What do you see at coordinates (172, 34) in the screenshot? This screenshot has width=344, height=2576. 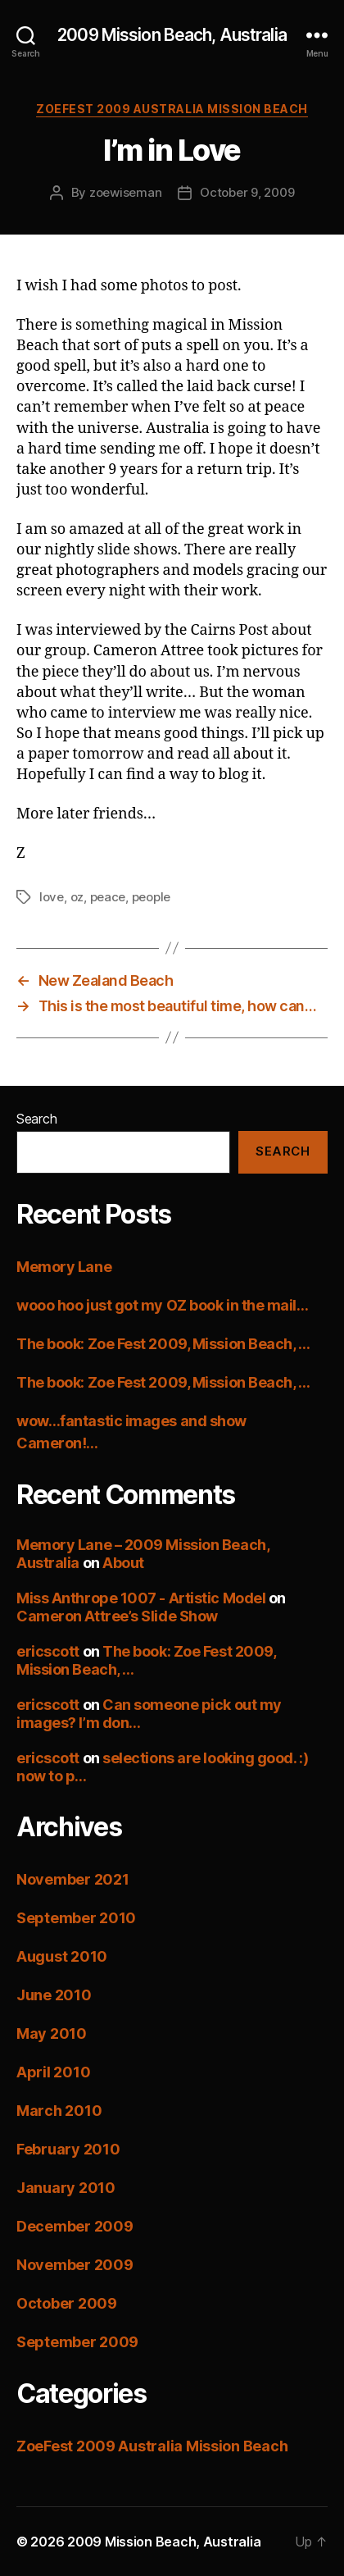 I see `2009 Mission Beach, Australia` at bounding box center [172, 34].